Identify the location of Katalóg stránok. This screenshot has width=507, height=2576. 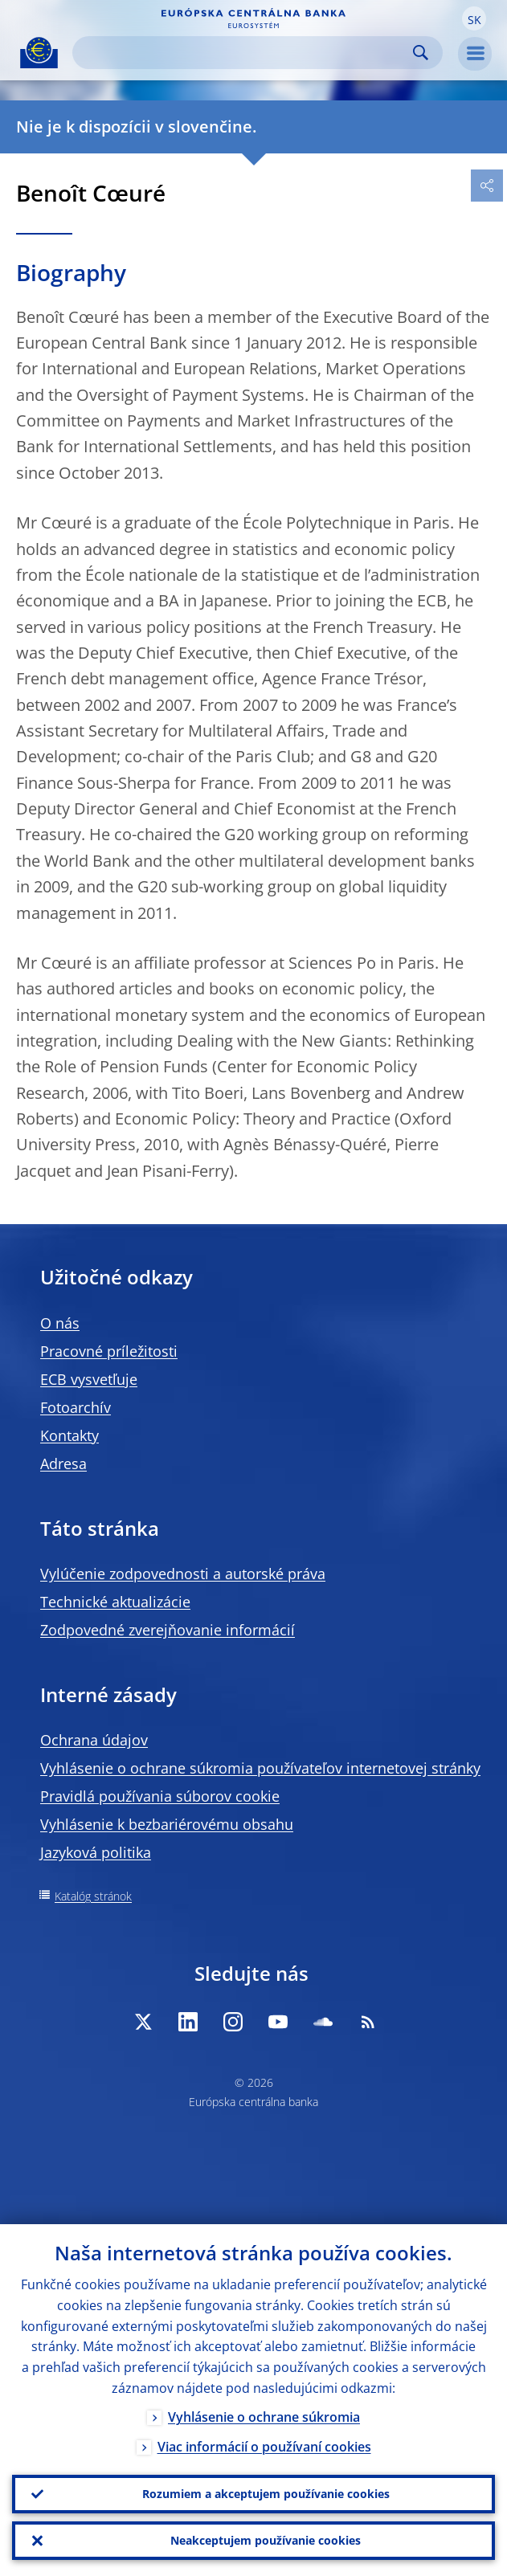
(93, 1896).